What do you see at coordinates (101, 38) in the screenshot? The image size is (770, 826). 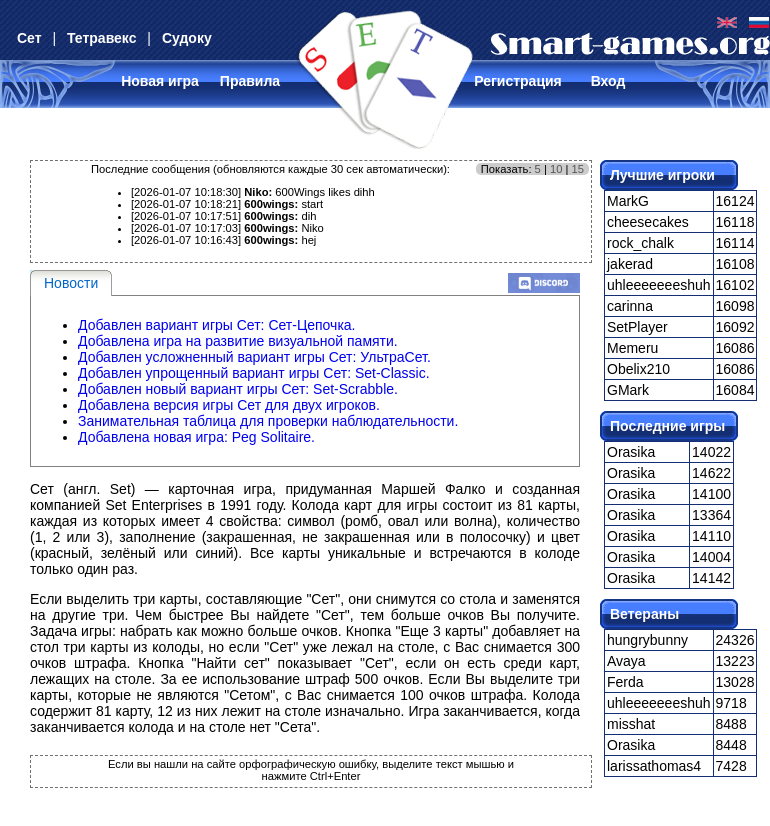 I see `Тетравекс` at bounding box center [101, 38].